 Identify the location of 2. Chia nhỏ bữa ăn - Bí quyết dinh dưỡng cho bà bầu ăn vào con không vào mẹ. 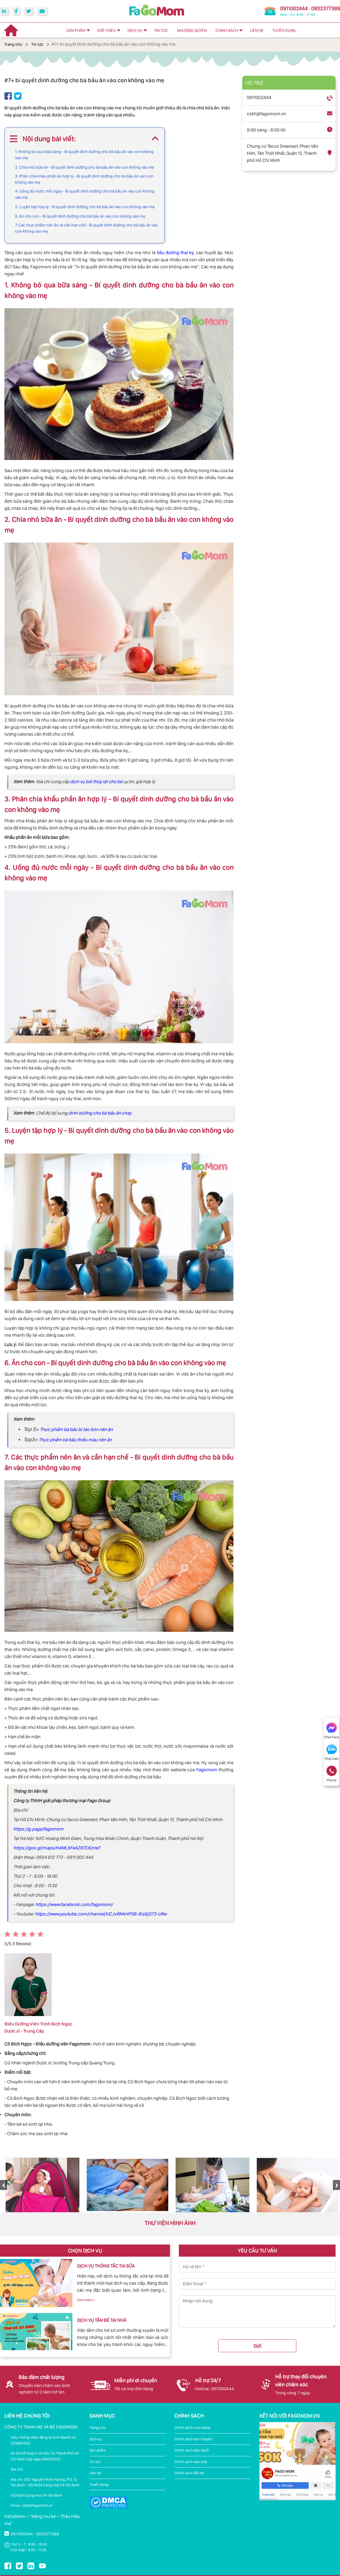
(84, 167).